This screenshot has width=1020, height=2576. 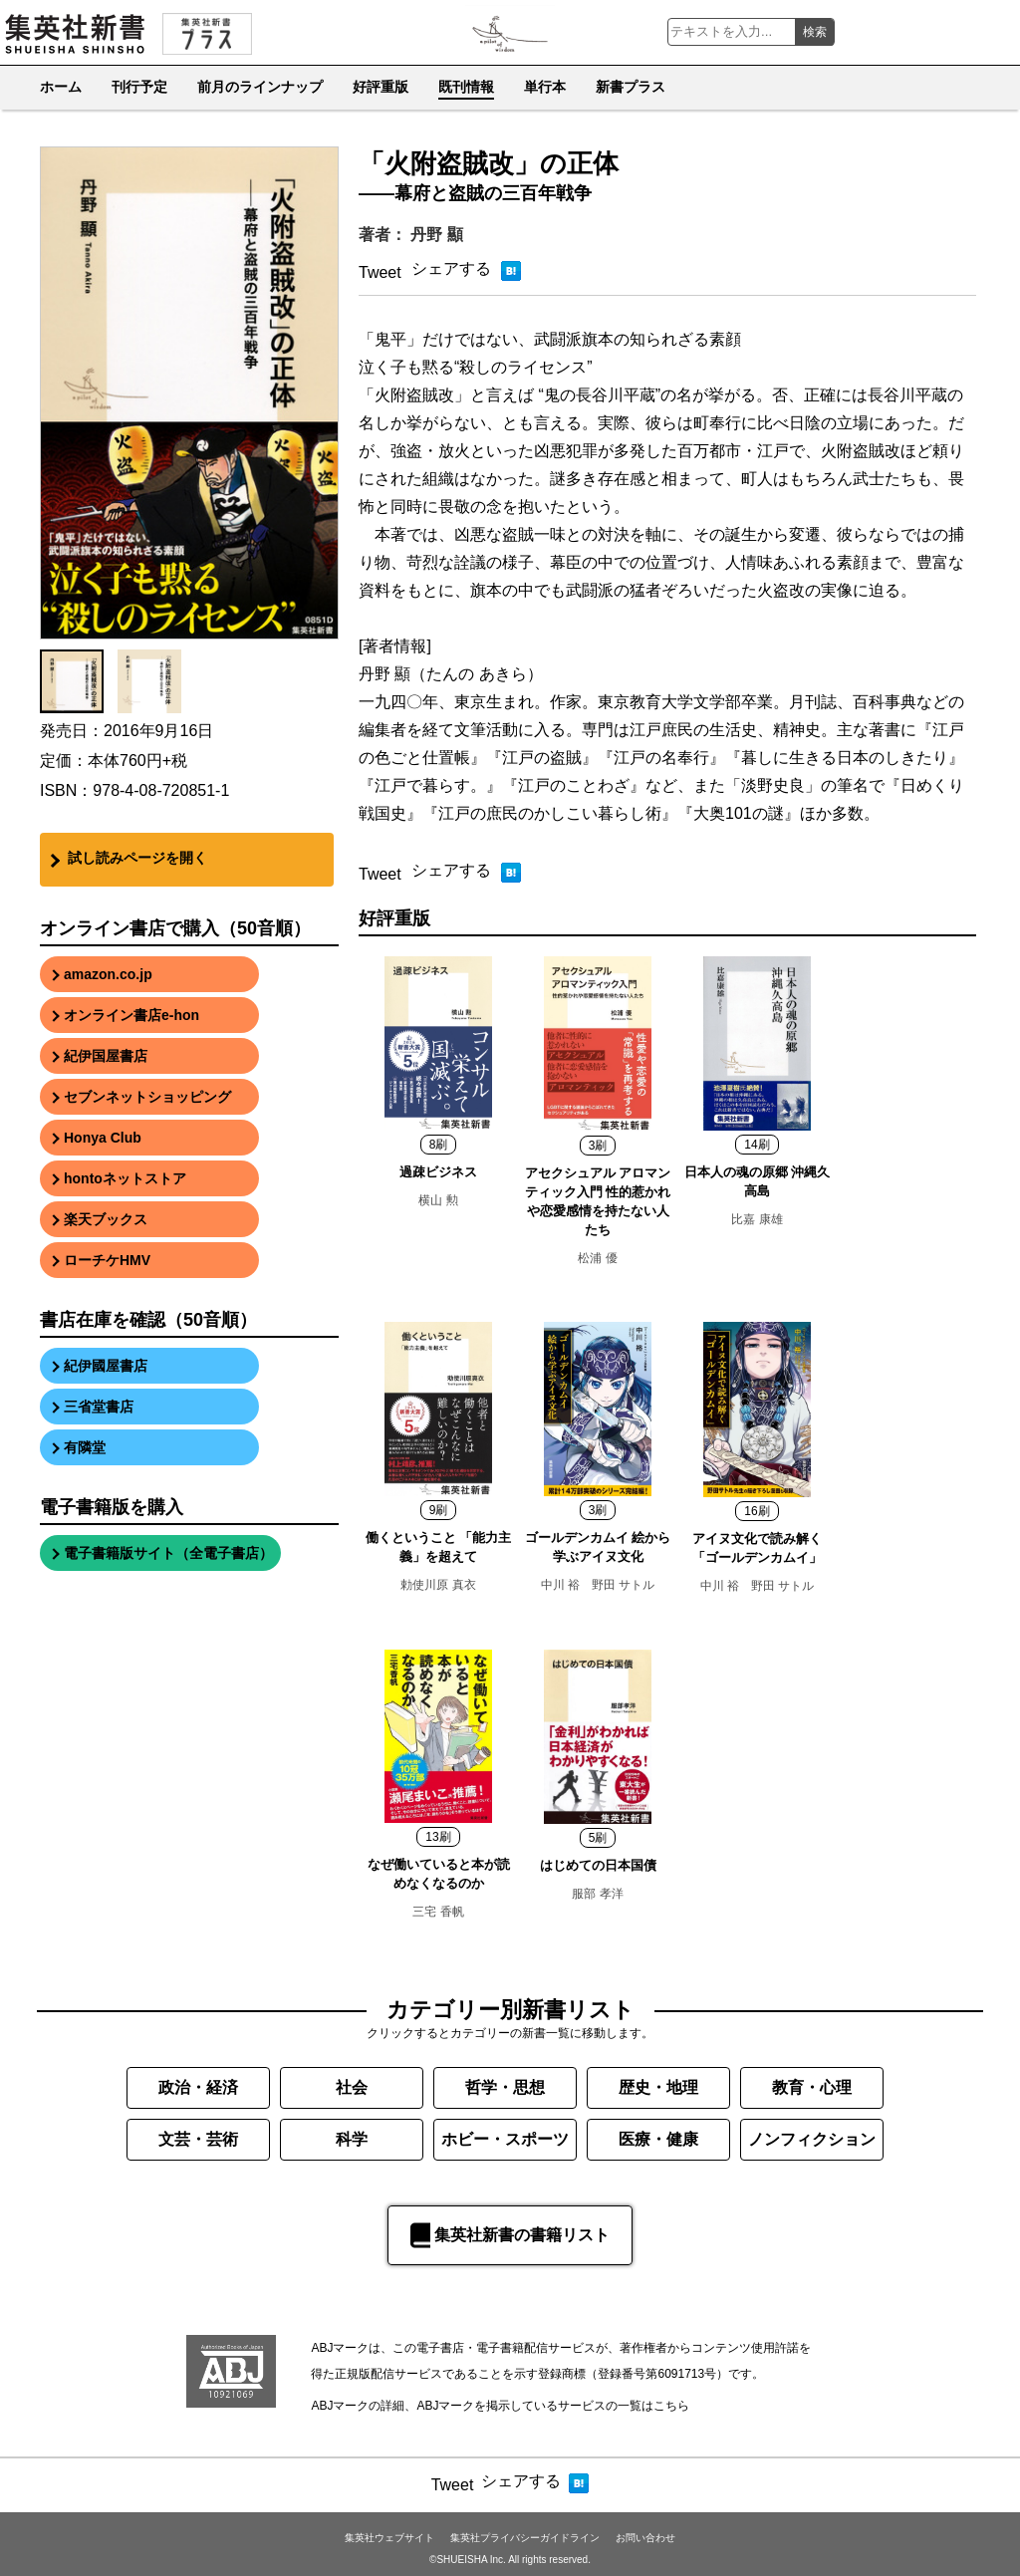 I want to click on 哲学・思想, so click(x=505, y=2087).